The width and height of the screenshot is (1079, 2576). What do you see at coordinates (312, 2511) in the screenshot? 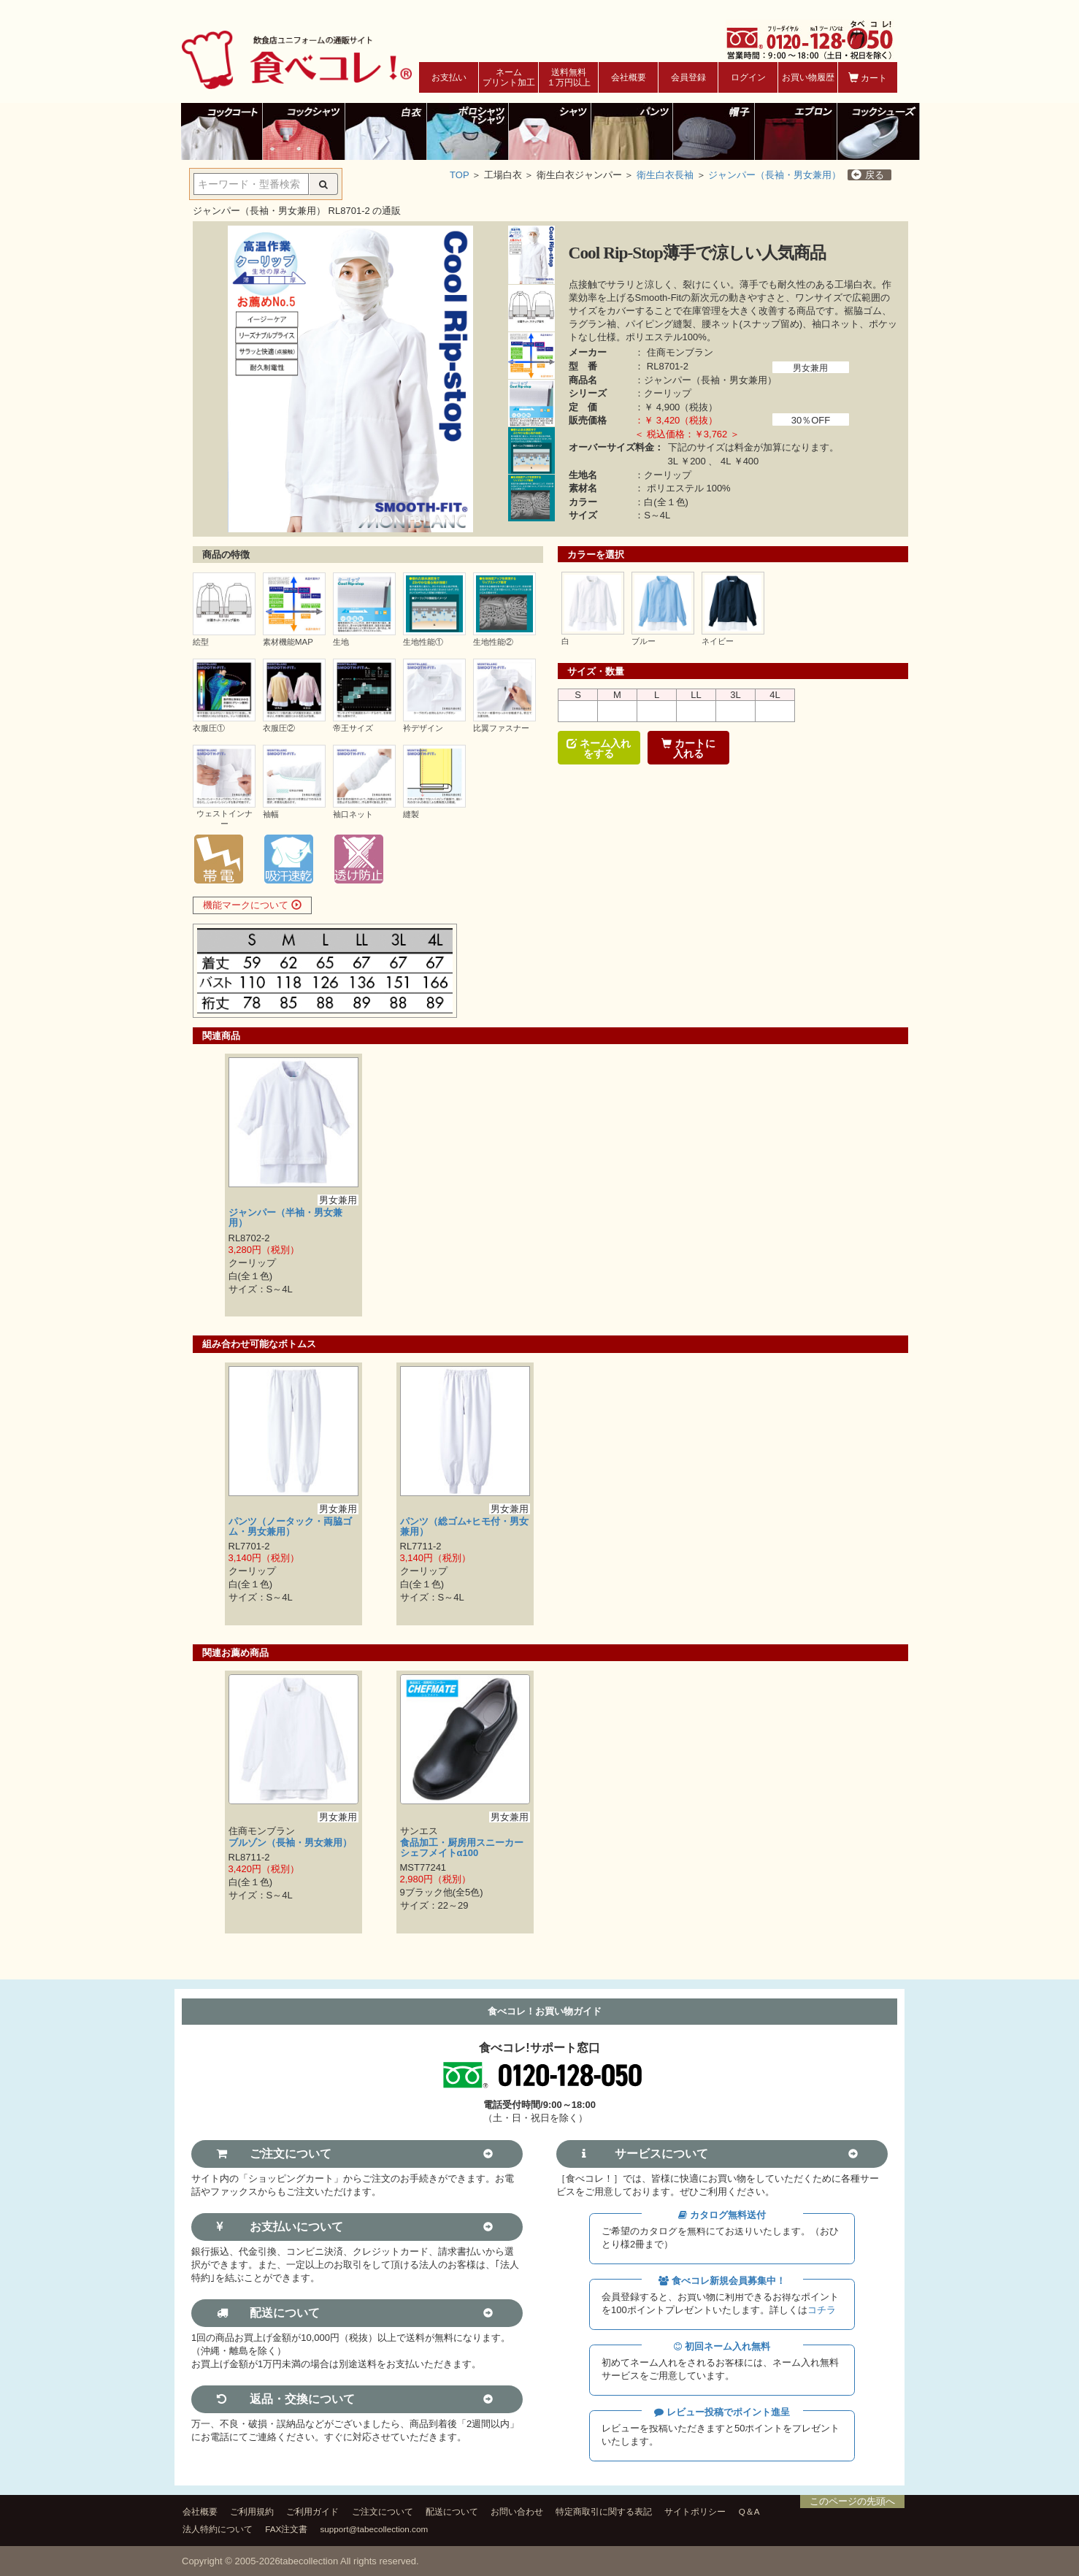
I see `ご利用ガイド` at bounding box center [312, 2511].